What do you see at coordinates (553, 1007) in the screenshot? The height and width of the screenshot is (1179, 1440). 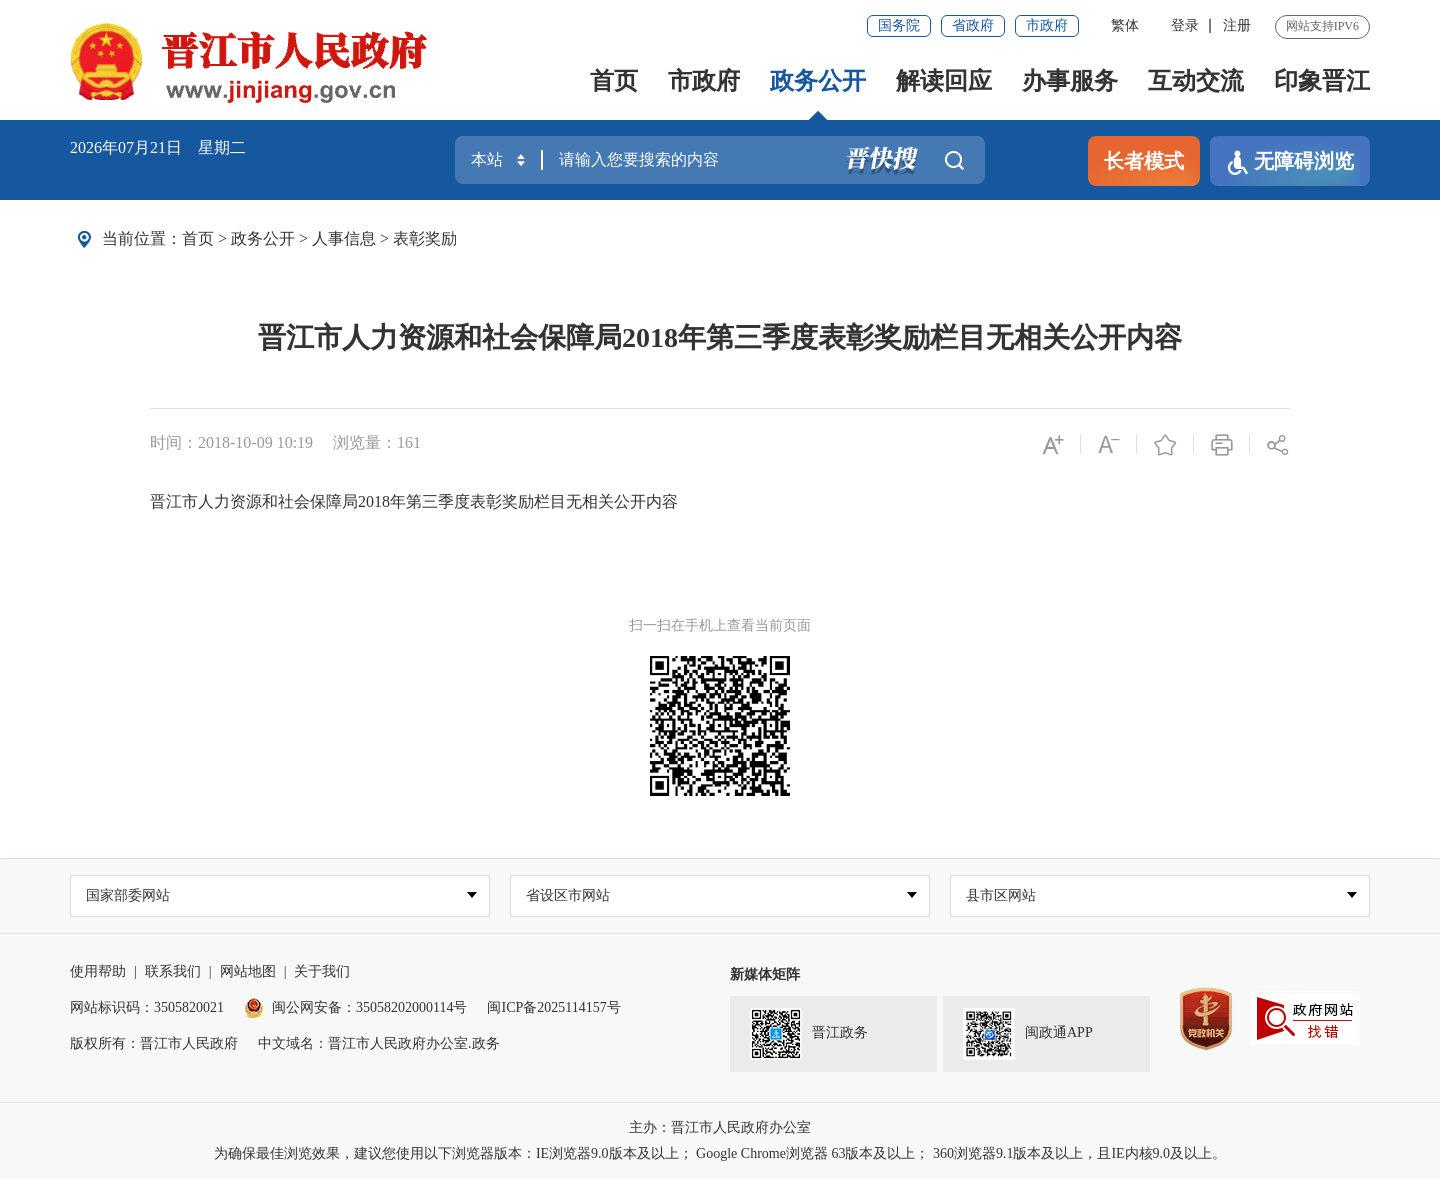 I see `闽ICP备2025114157号` at bounding box center [553, 1007].